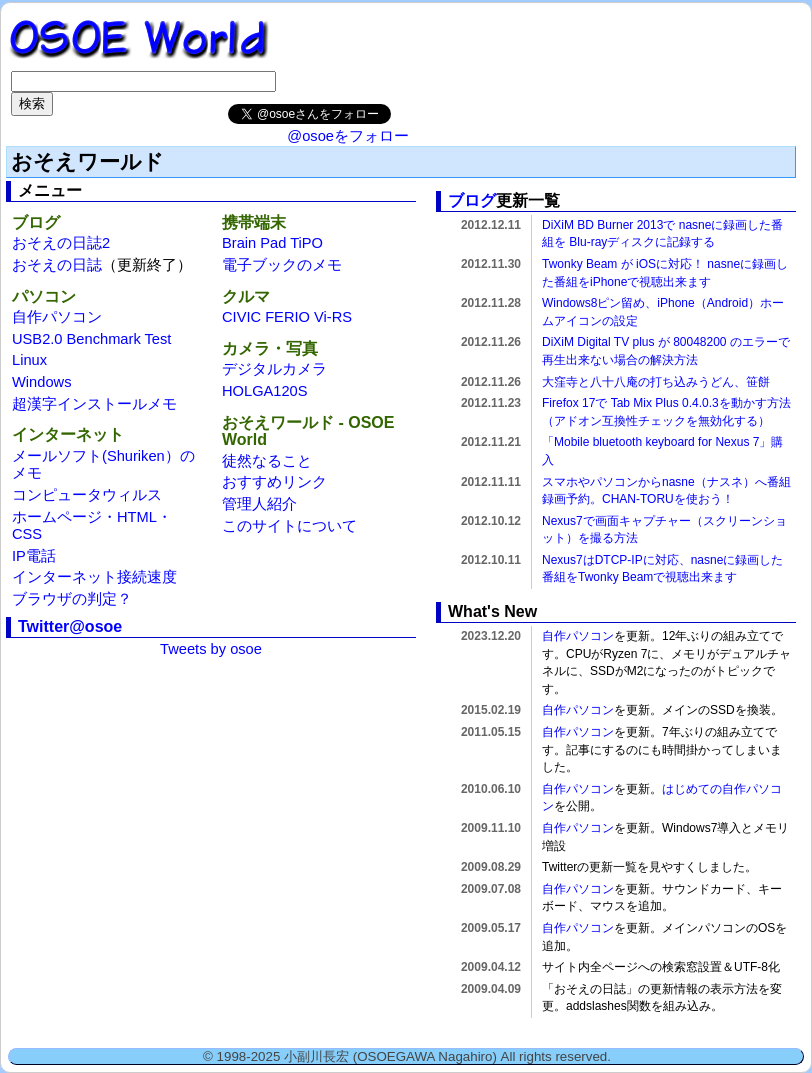 The width and height of the screenshot is (812, 1073). I want to click on 大窪寺と八十八庵の打ち込みうどん、笹餅, so click(656, 382).